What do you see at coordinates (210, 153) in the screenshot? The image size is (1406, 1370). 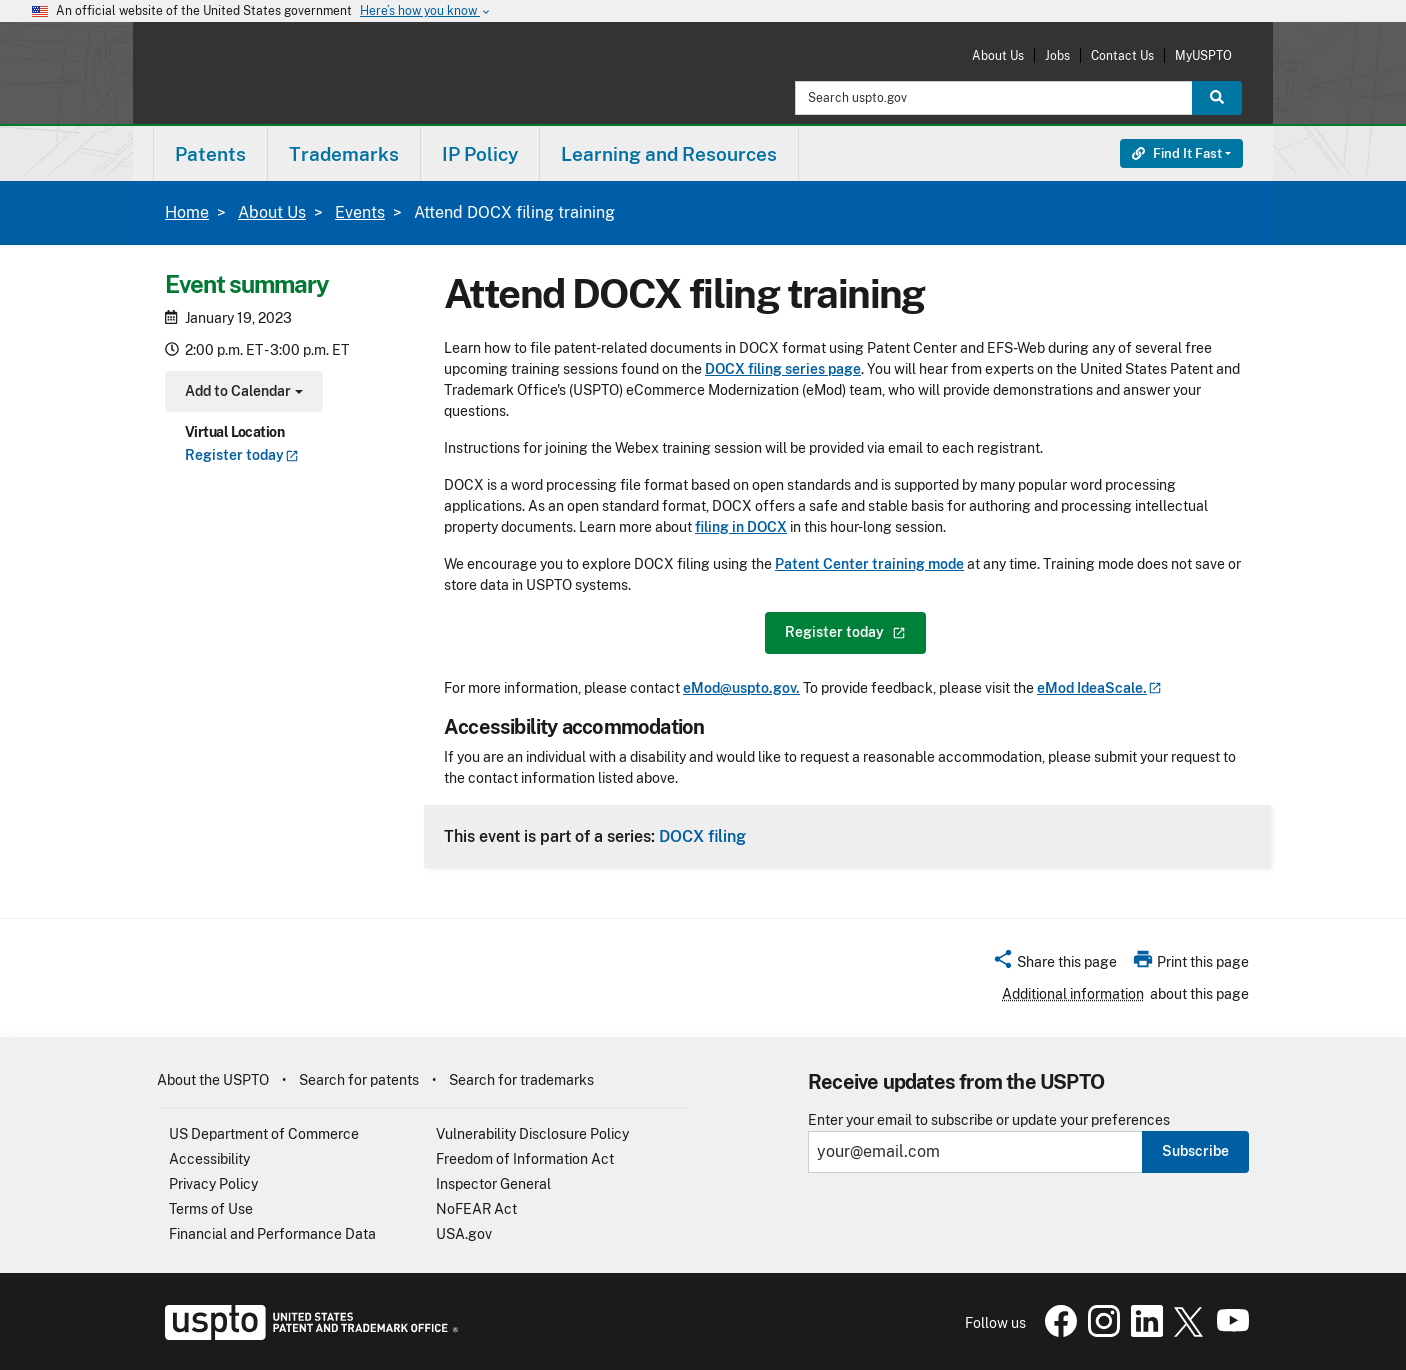 I see `[menuitem]` at bounding box center [210, 153].